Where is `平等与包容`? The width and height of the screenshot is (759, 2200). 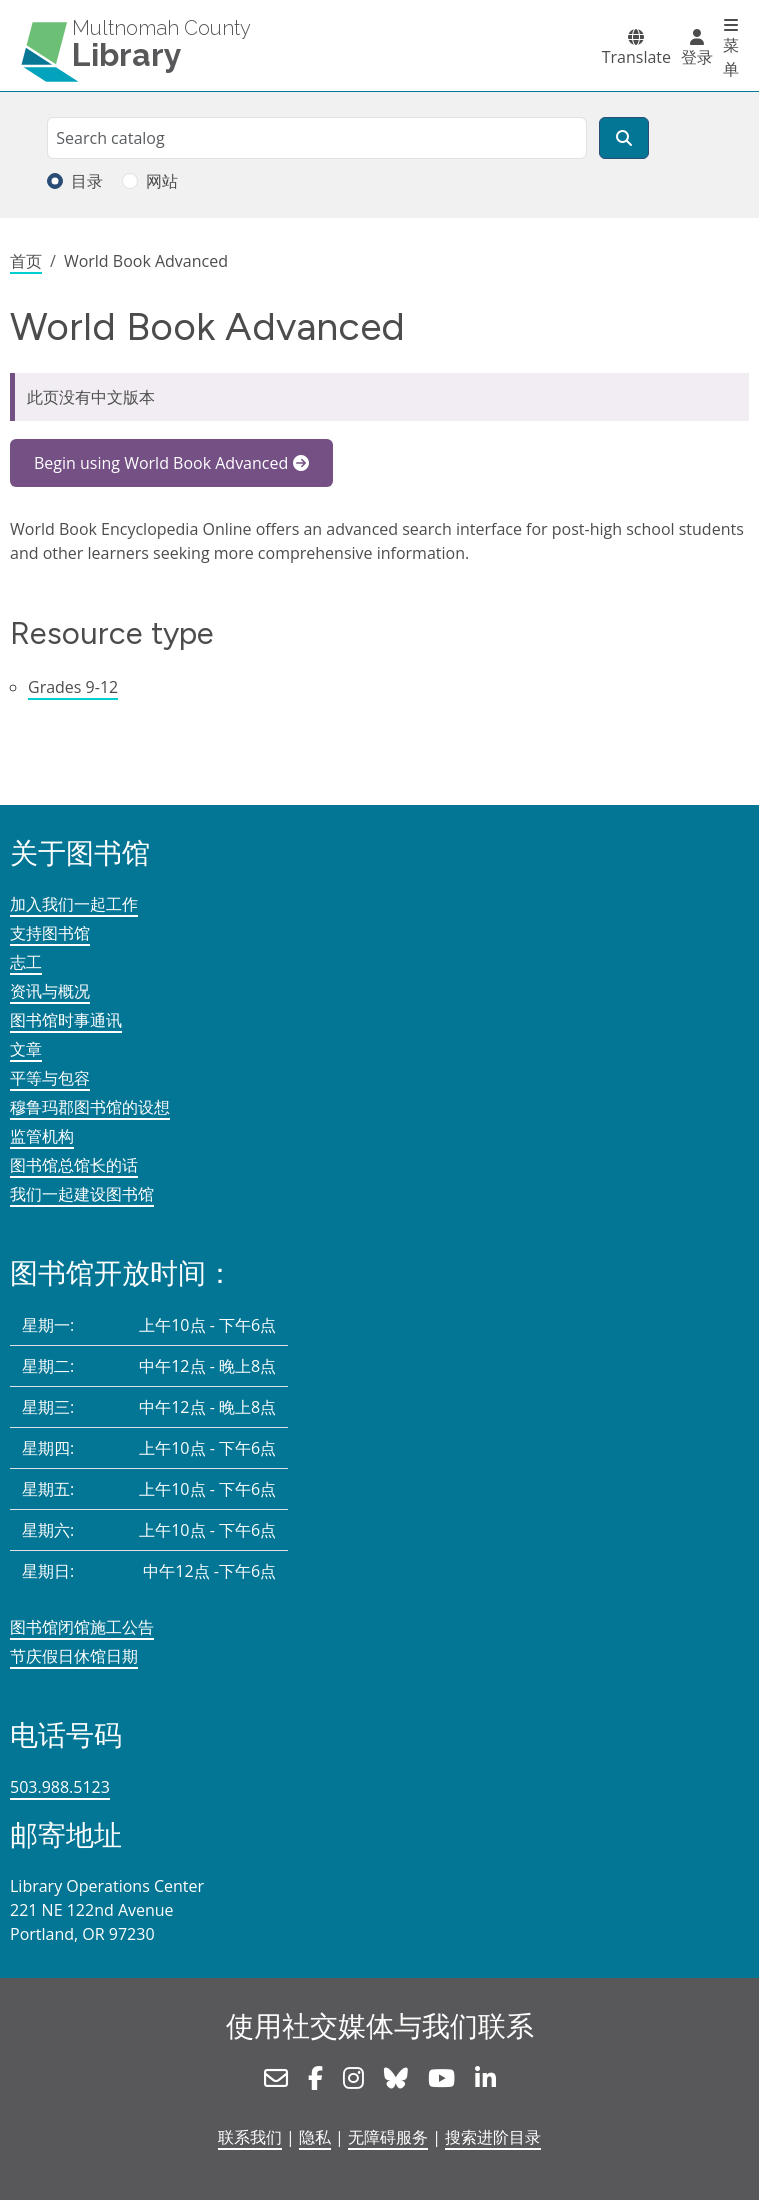 平等与包容 is located at coordinates (50, 1078).